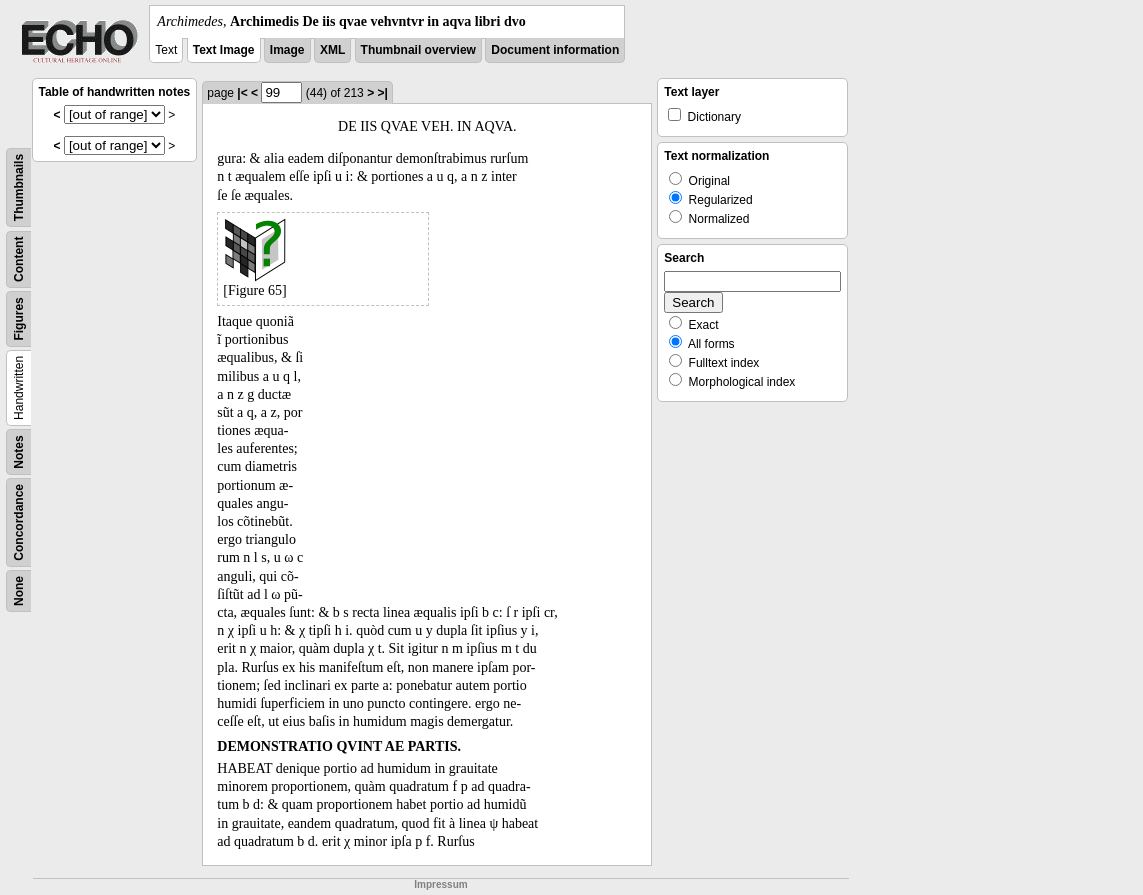 This screenshot has height=895, width=1143. Describe the element at coordinates (19, 591) in the screenshot. I see `None` at that location.